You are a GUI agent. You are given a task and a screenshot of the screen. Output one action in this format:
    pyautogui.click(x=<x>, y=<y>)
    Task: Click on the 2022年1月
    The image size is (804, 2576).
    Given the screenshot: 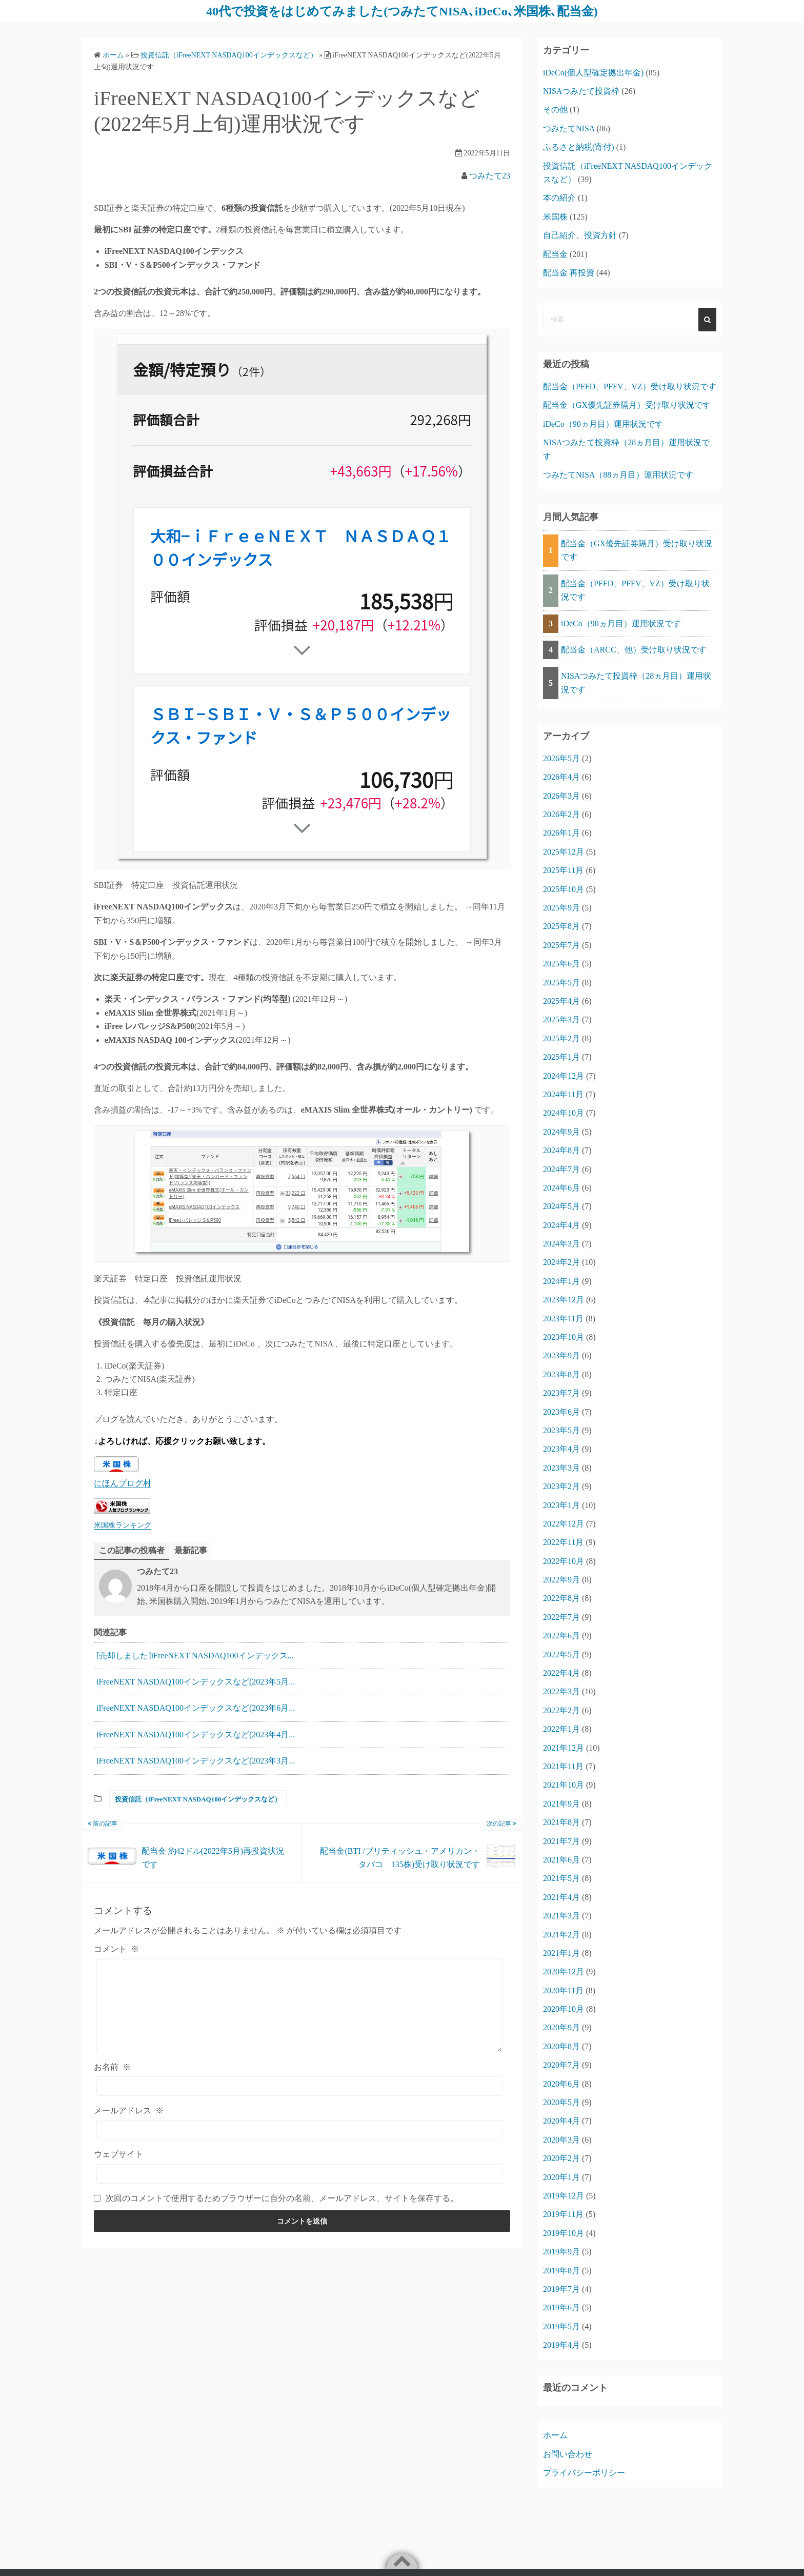 What is the action you would take?
    pyautogui.click(x=561, y=1729)
    